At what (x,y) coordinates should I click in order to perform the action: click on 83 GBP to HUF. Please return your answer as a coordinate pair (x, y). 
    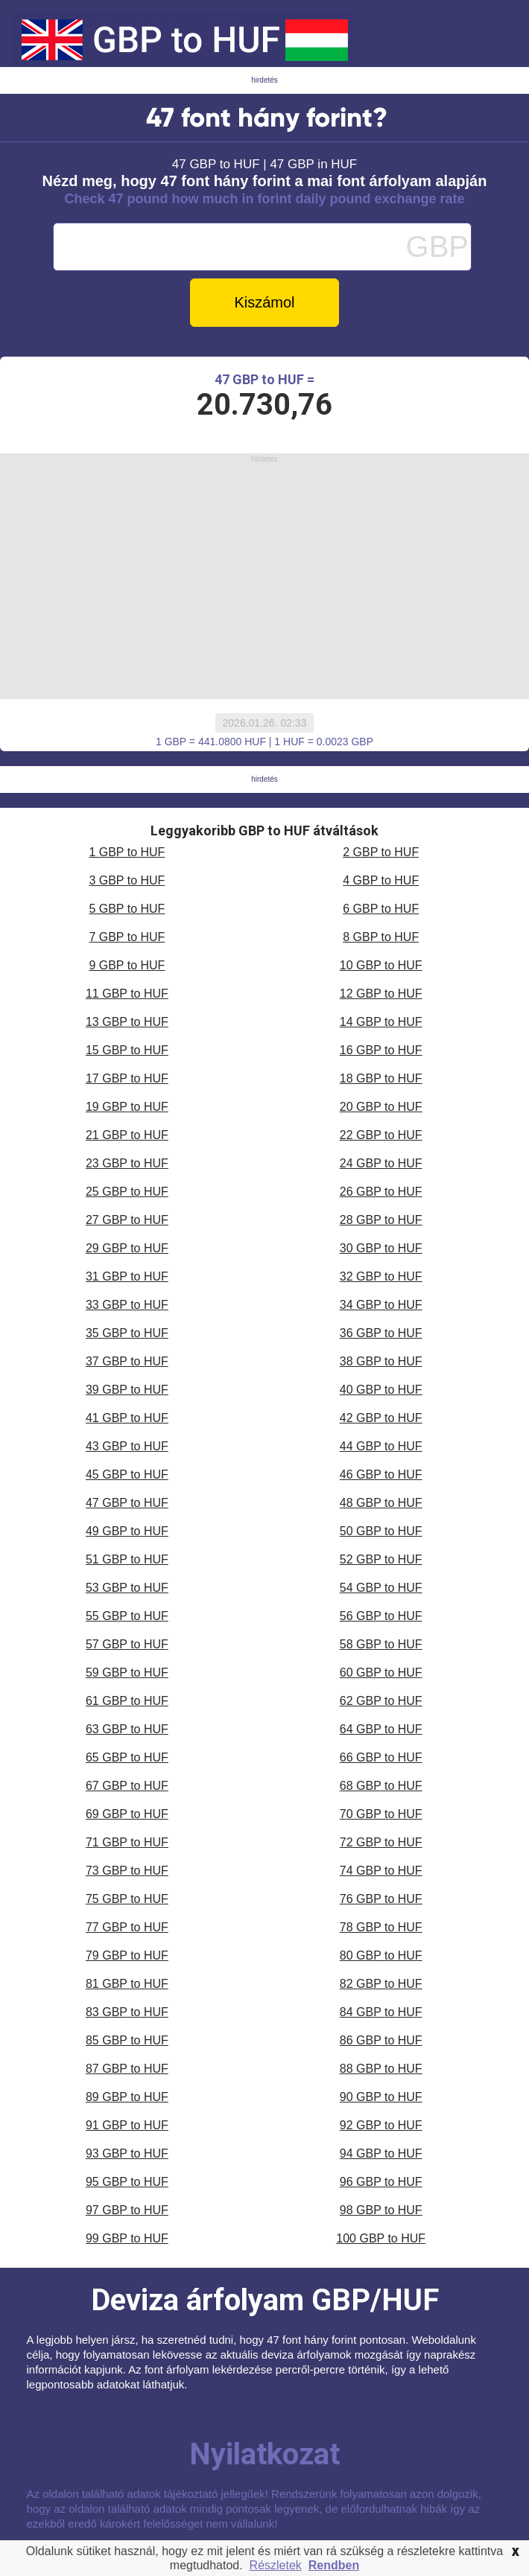
    Looking at the image, I should click on (127, 2012).